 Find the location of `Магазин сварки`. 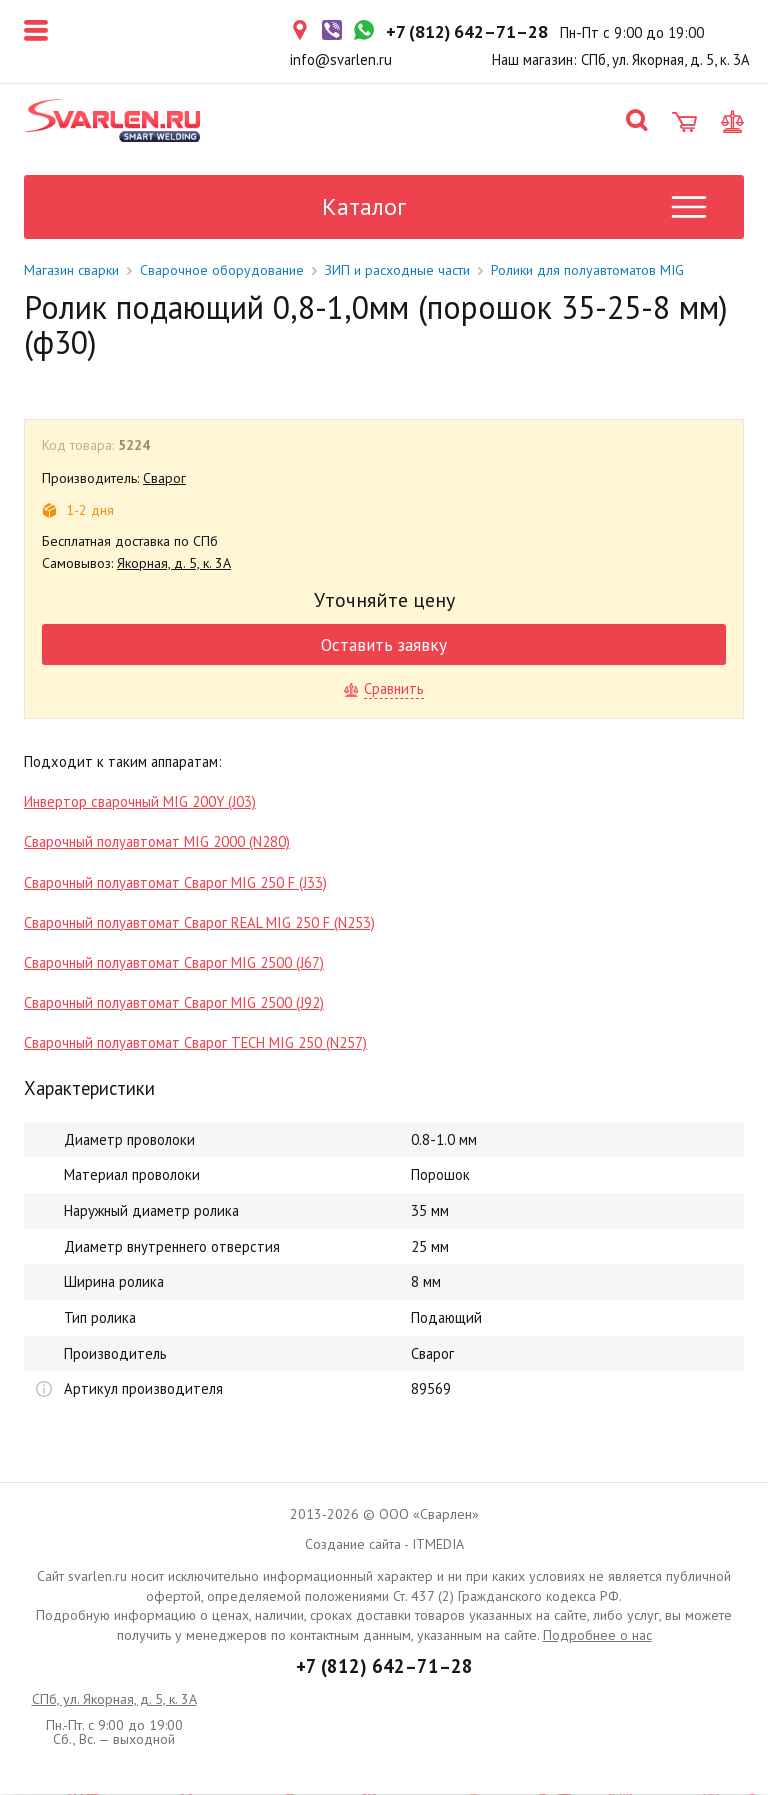

Магазин сварки is located at coordinates (71, 271).